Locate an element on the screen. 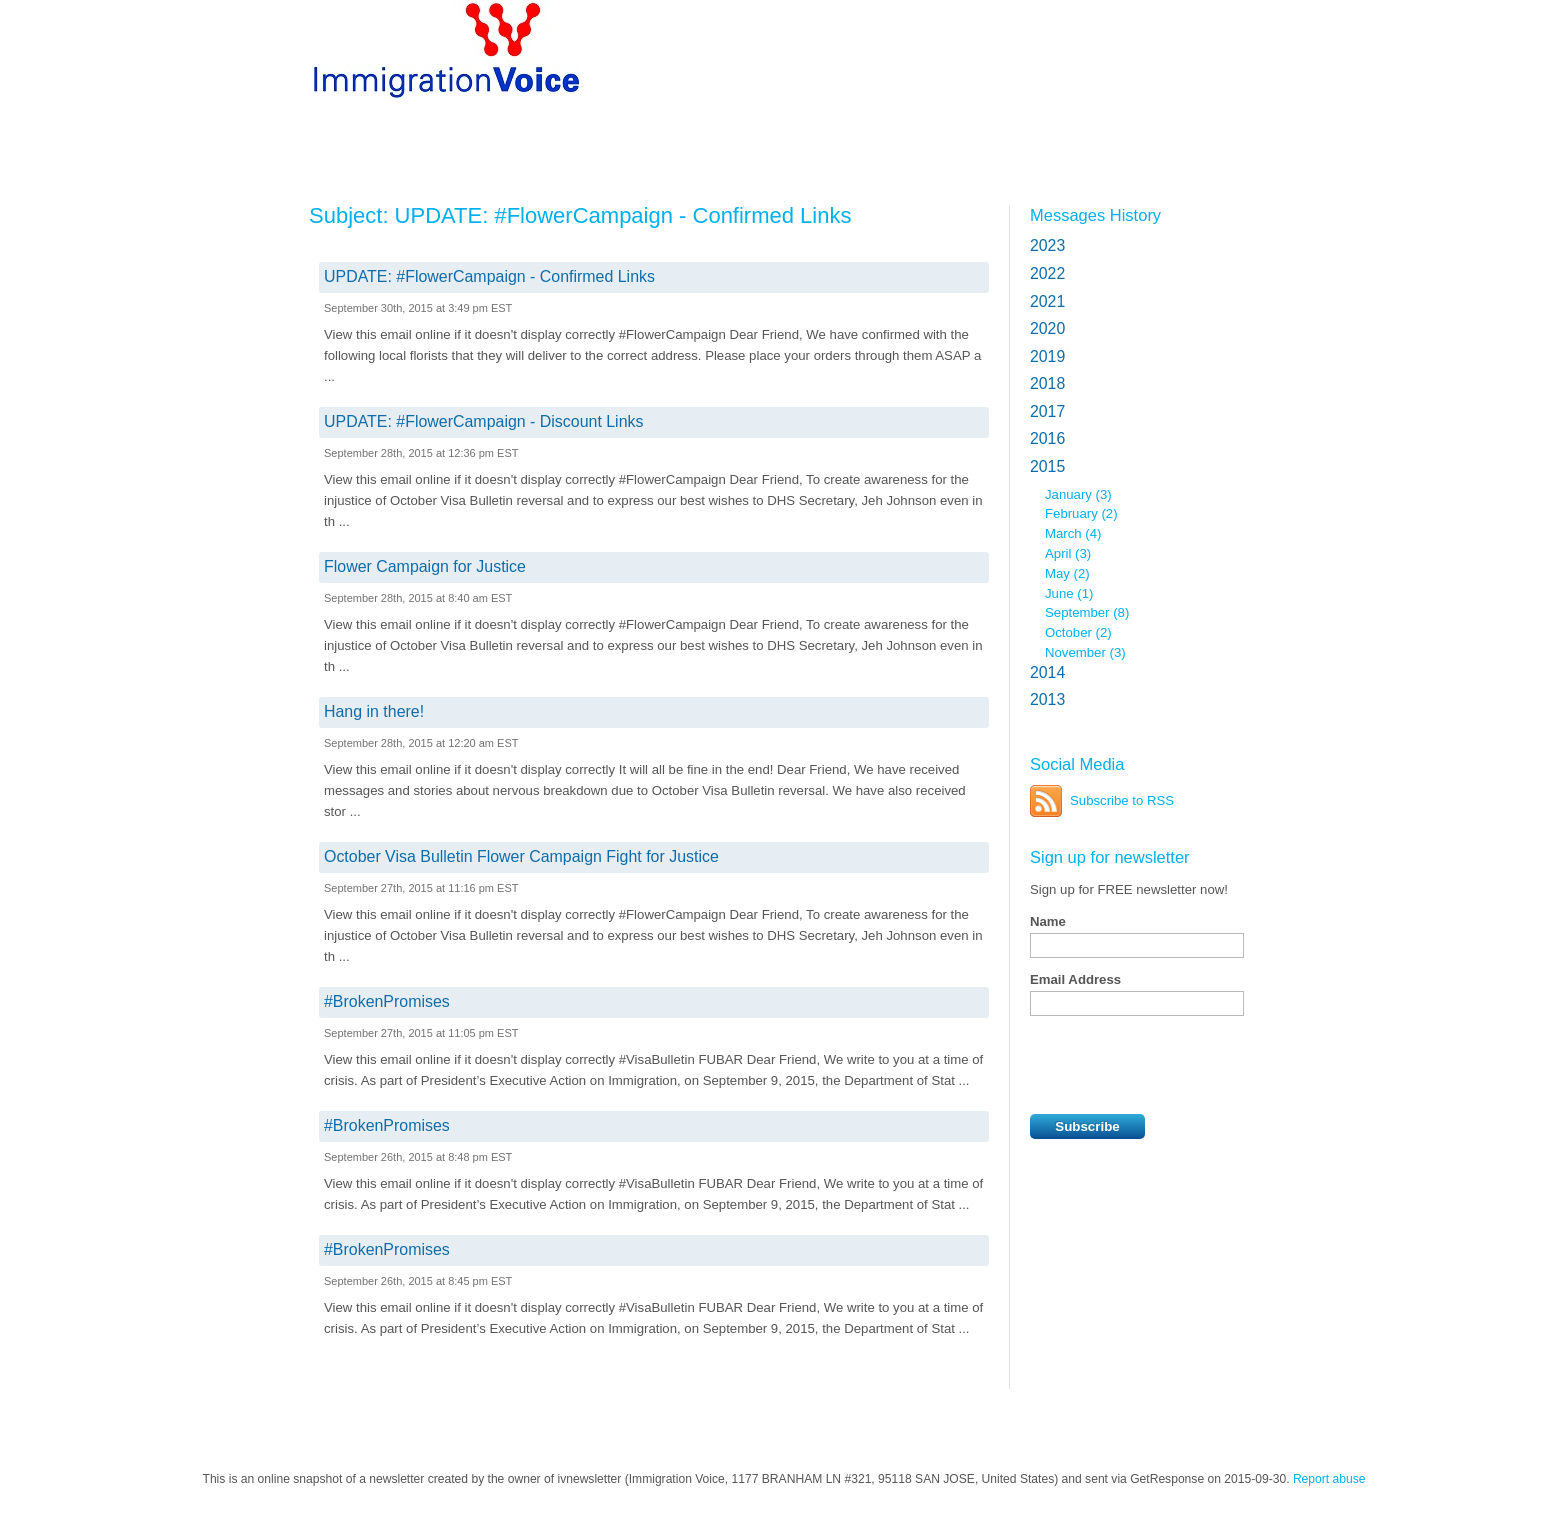 This screenshot has height=1531, width=1568. #BrokenPromises is located at coordinates (387, 1001).